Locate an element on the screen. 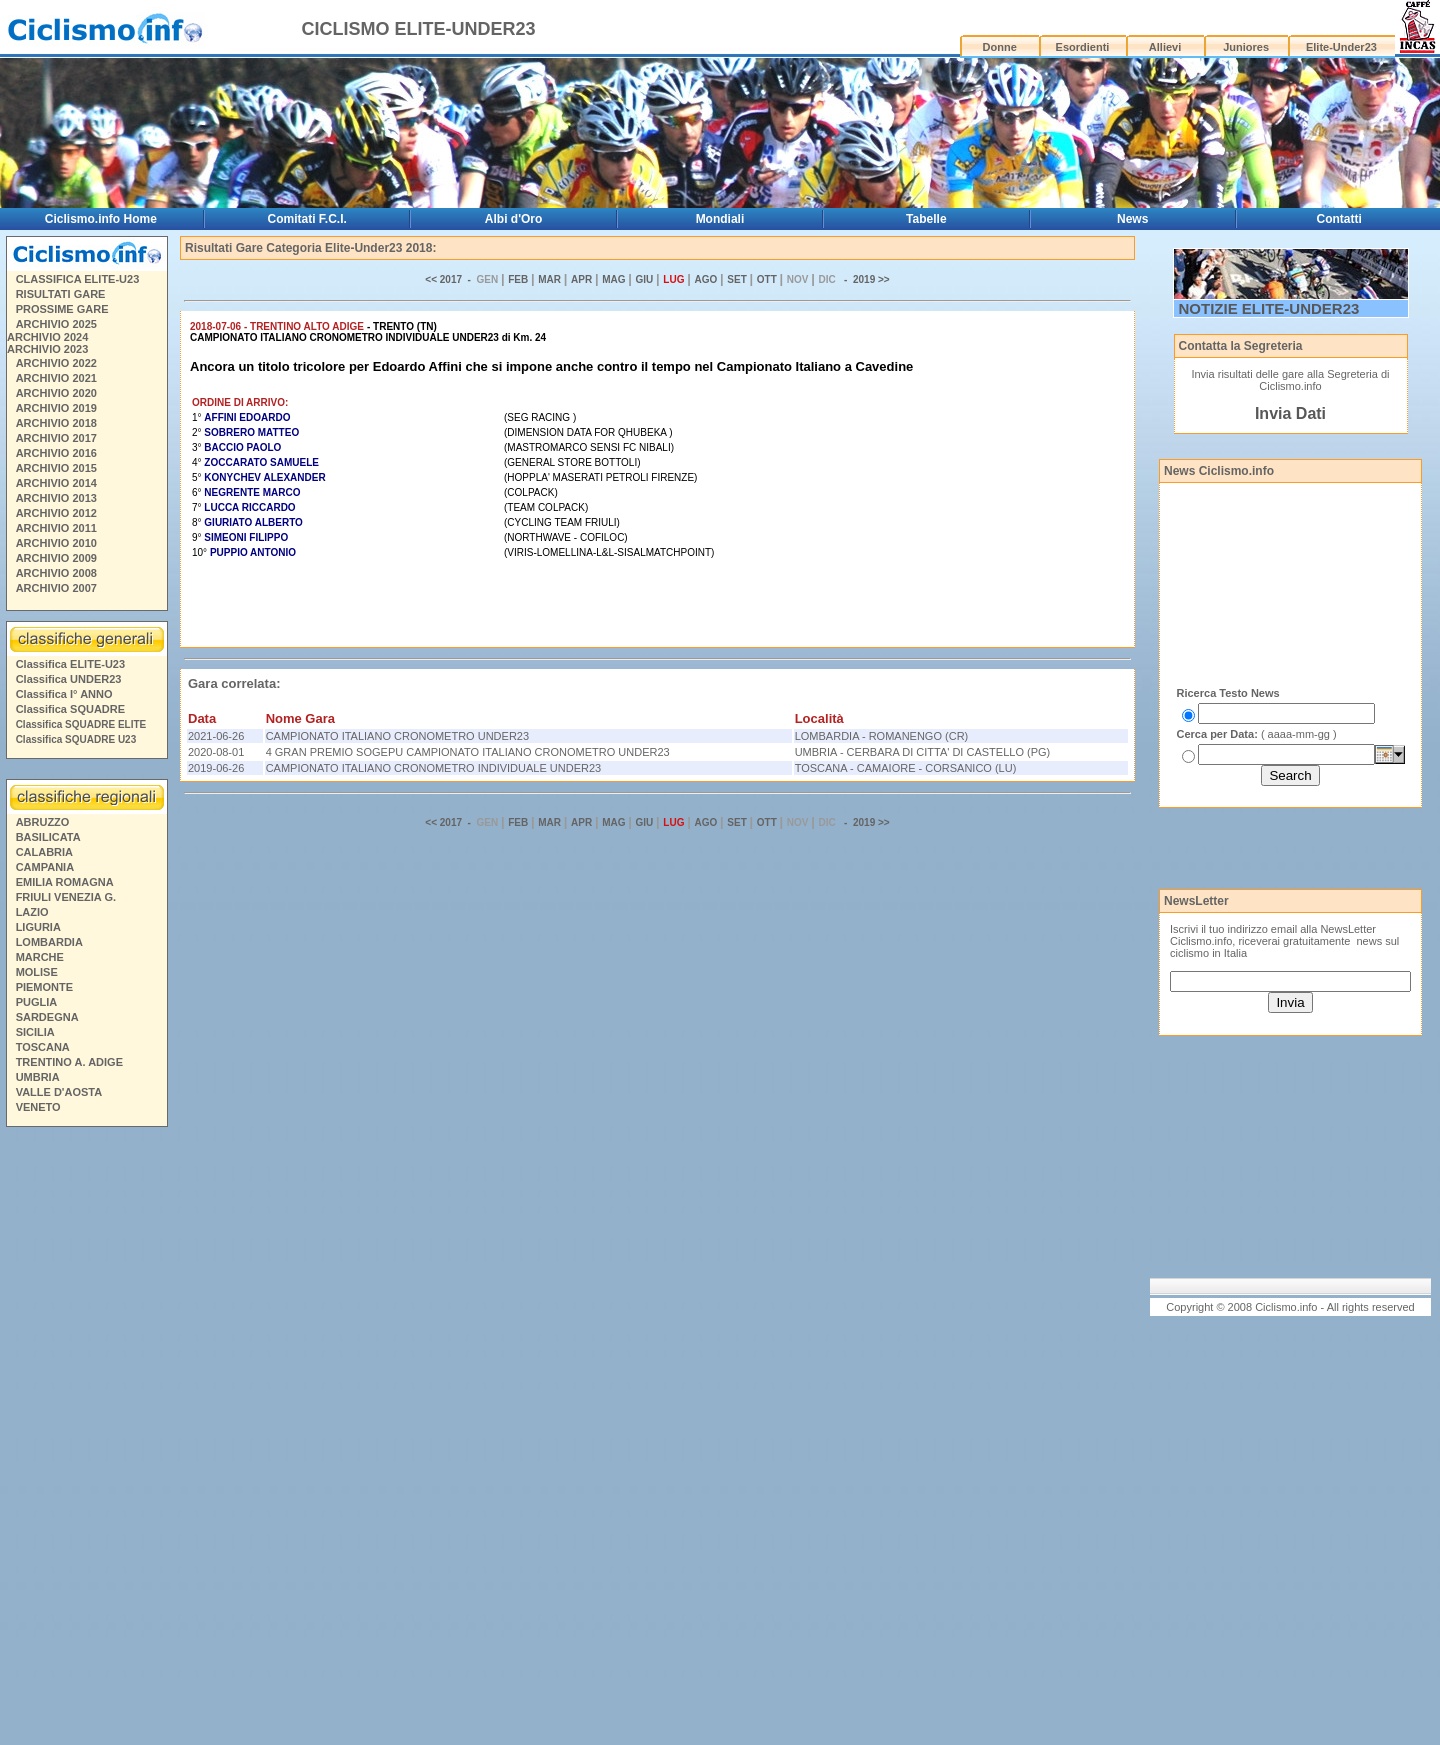  Ciclismo.info Home is located at coordinates (101, 219).